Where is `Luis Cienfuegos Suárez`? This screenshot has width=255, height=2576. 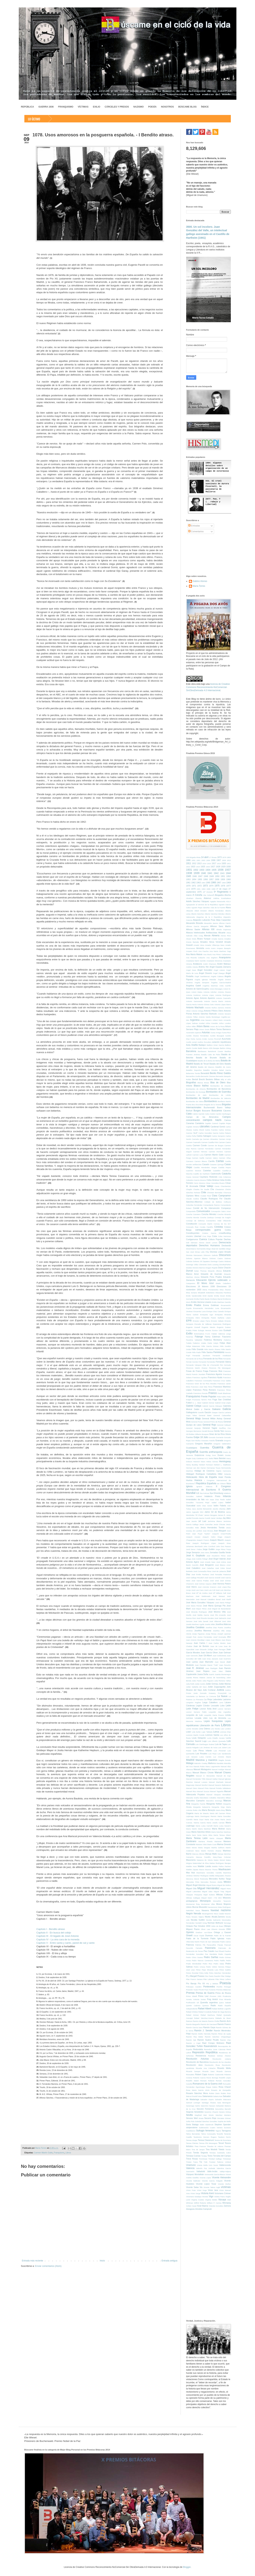
Luis Cienfuegos Suárez is located at coordinates (204, 1744).